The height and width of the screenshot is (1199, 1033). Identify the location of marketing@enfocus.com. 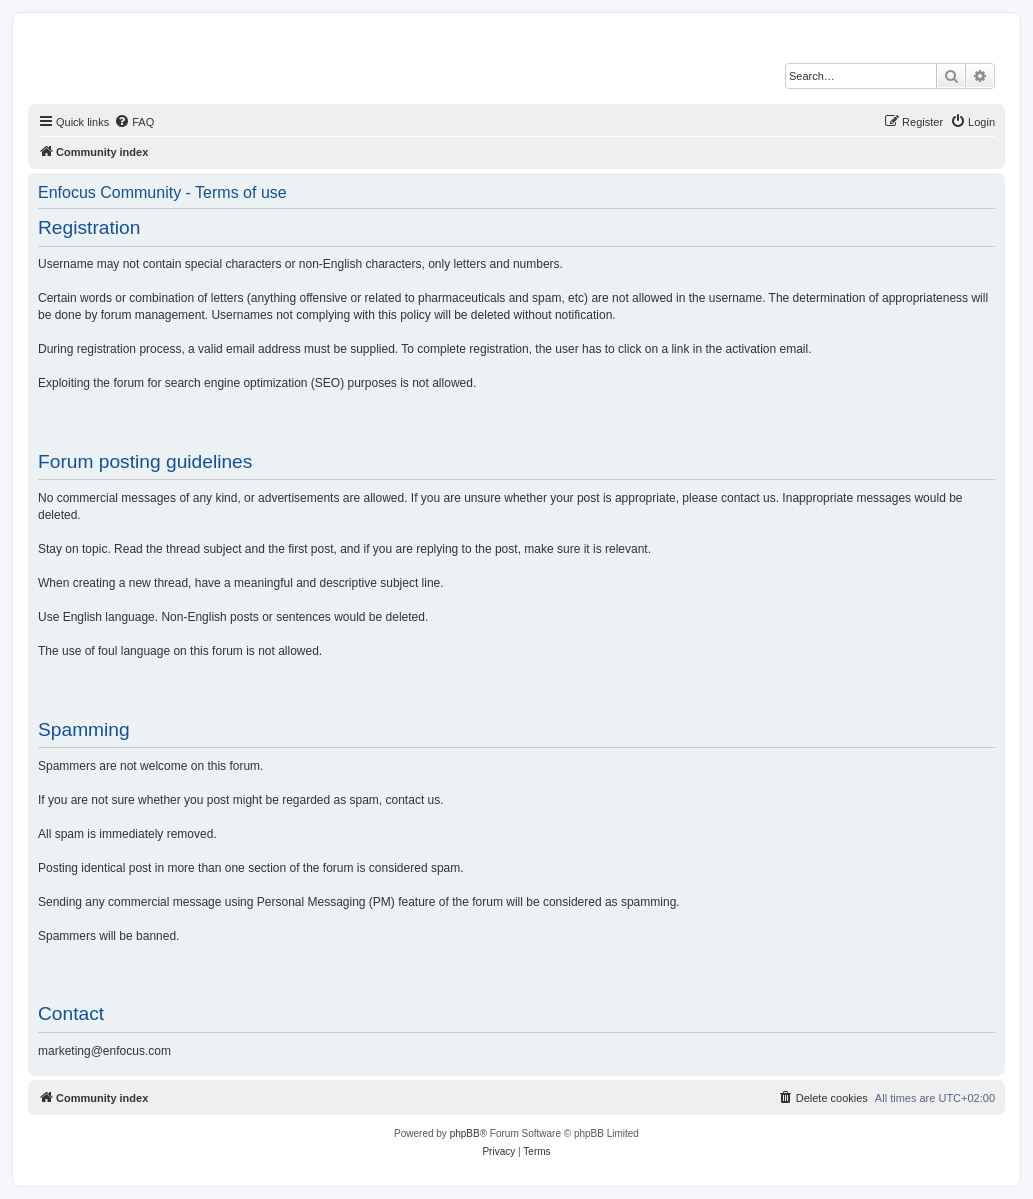
(104, 1051).